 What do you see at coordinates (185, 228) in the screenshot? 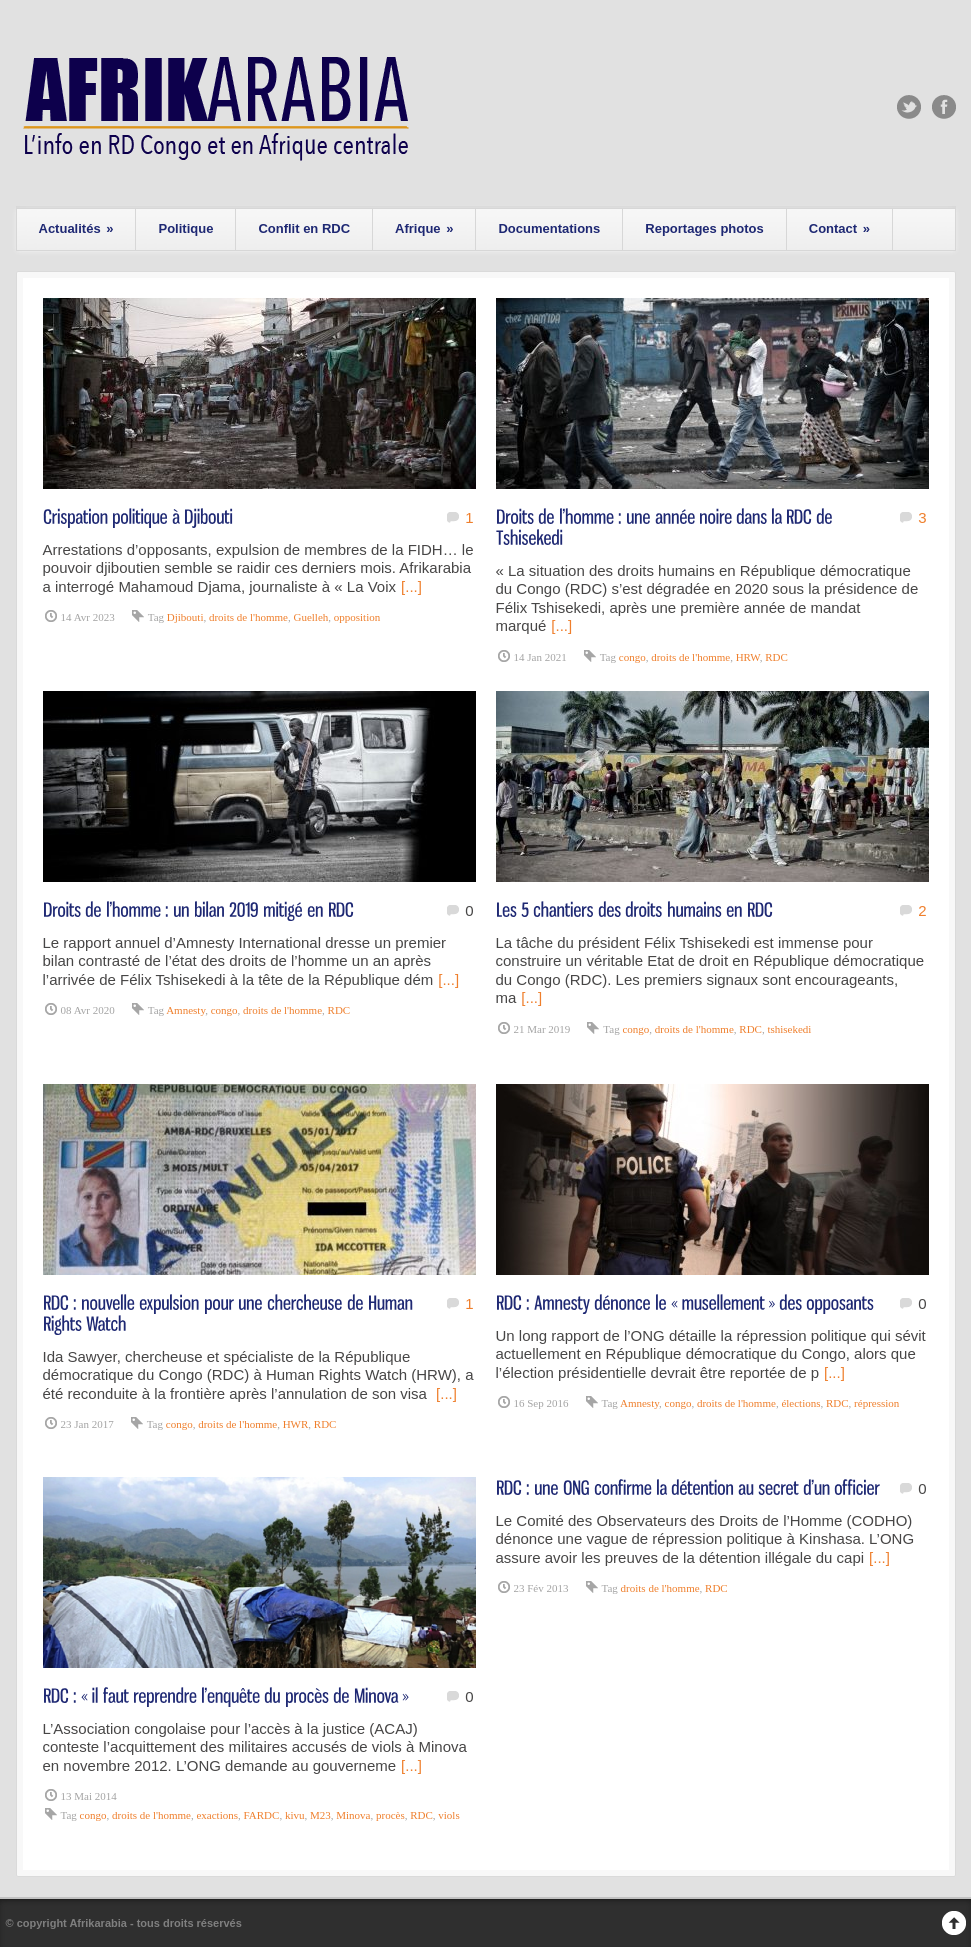
I see `Politique` at bounding box center [185, 228].